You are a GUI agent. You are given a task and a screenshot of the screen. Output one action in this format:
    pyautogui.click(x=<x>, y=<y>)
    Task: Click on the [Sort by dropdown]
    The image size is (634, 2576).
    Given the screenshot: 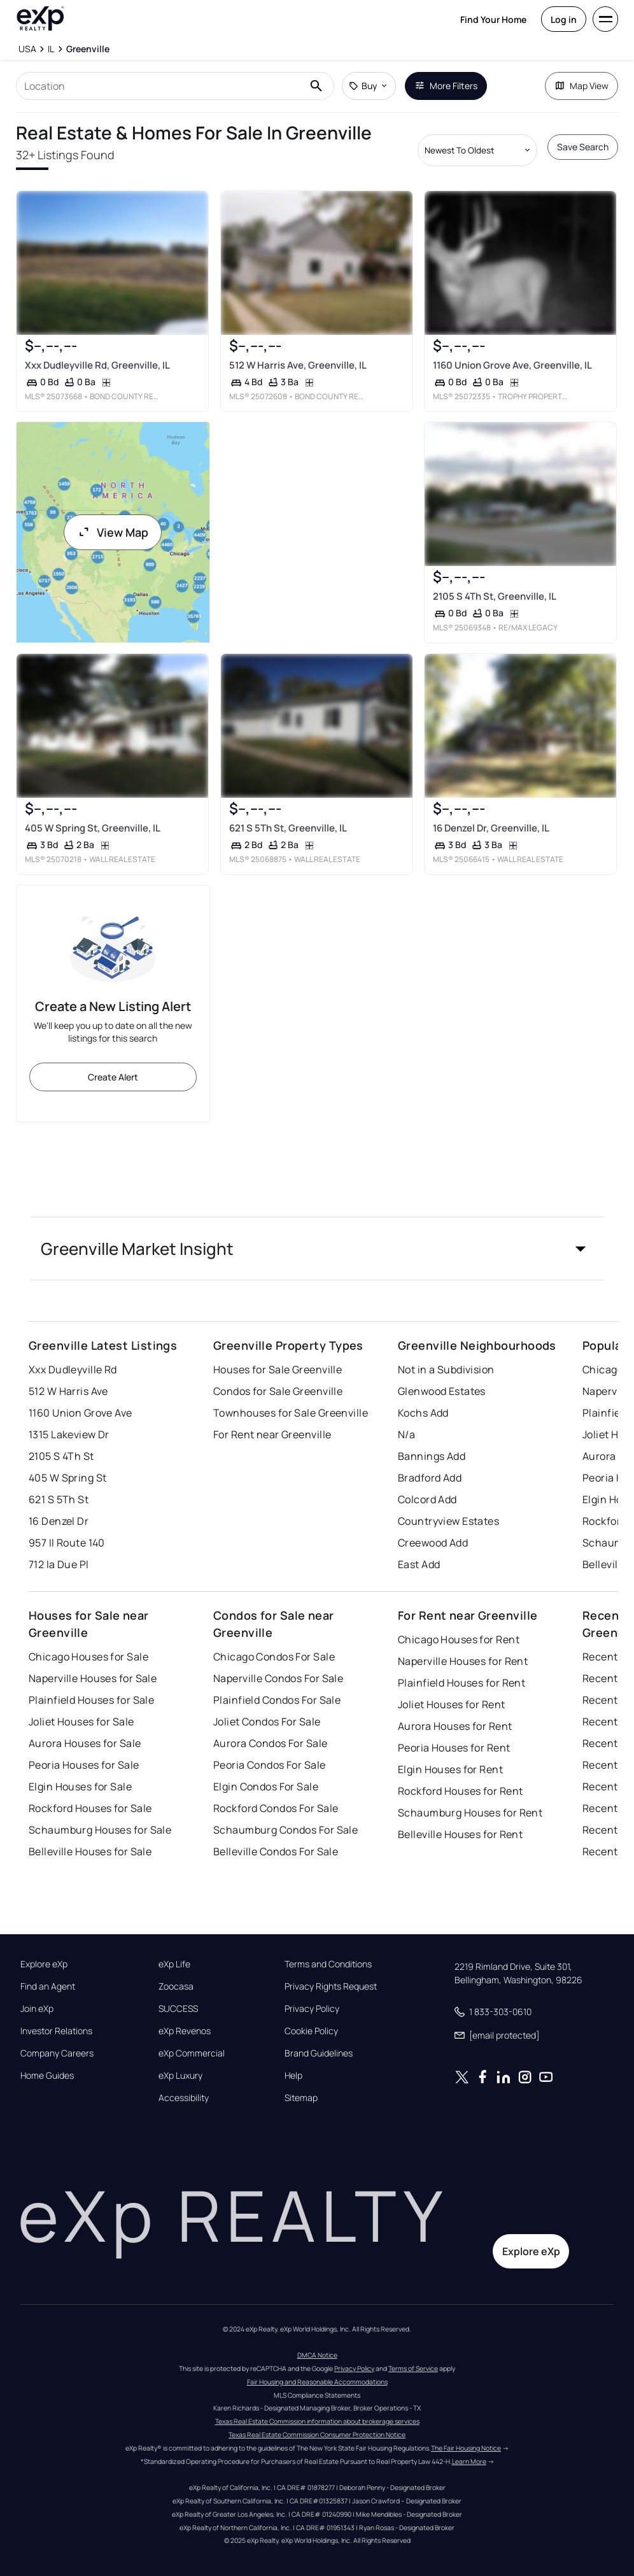 What is the action you would take?
    pyautogui.click(x=477, y=150)
    